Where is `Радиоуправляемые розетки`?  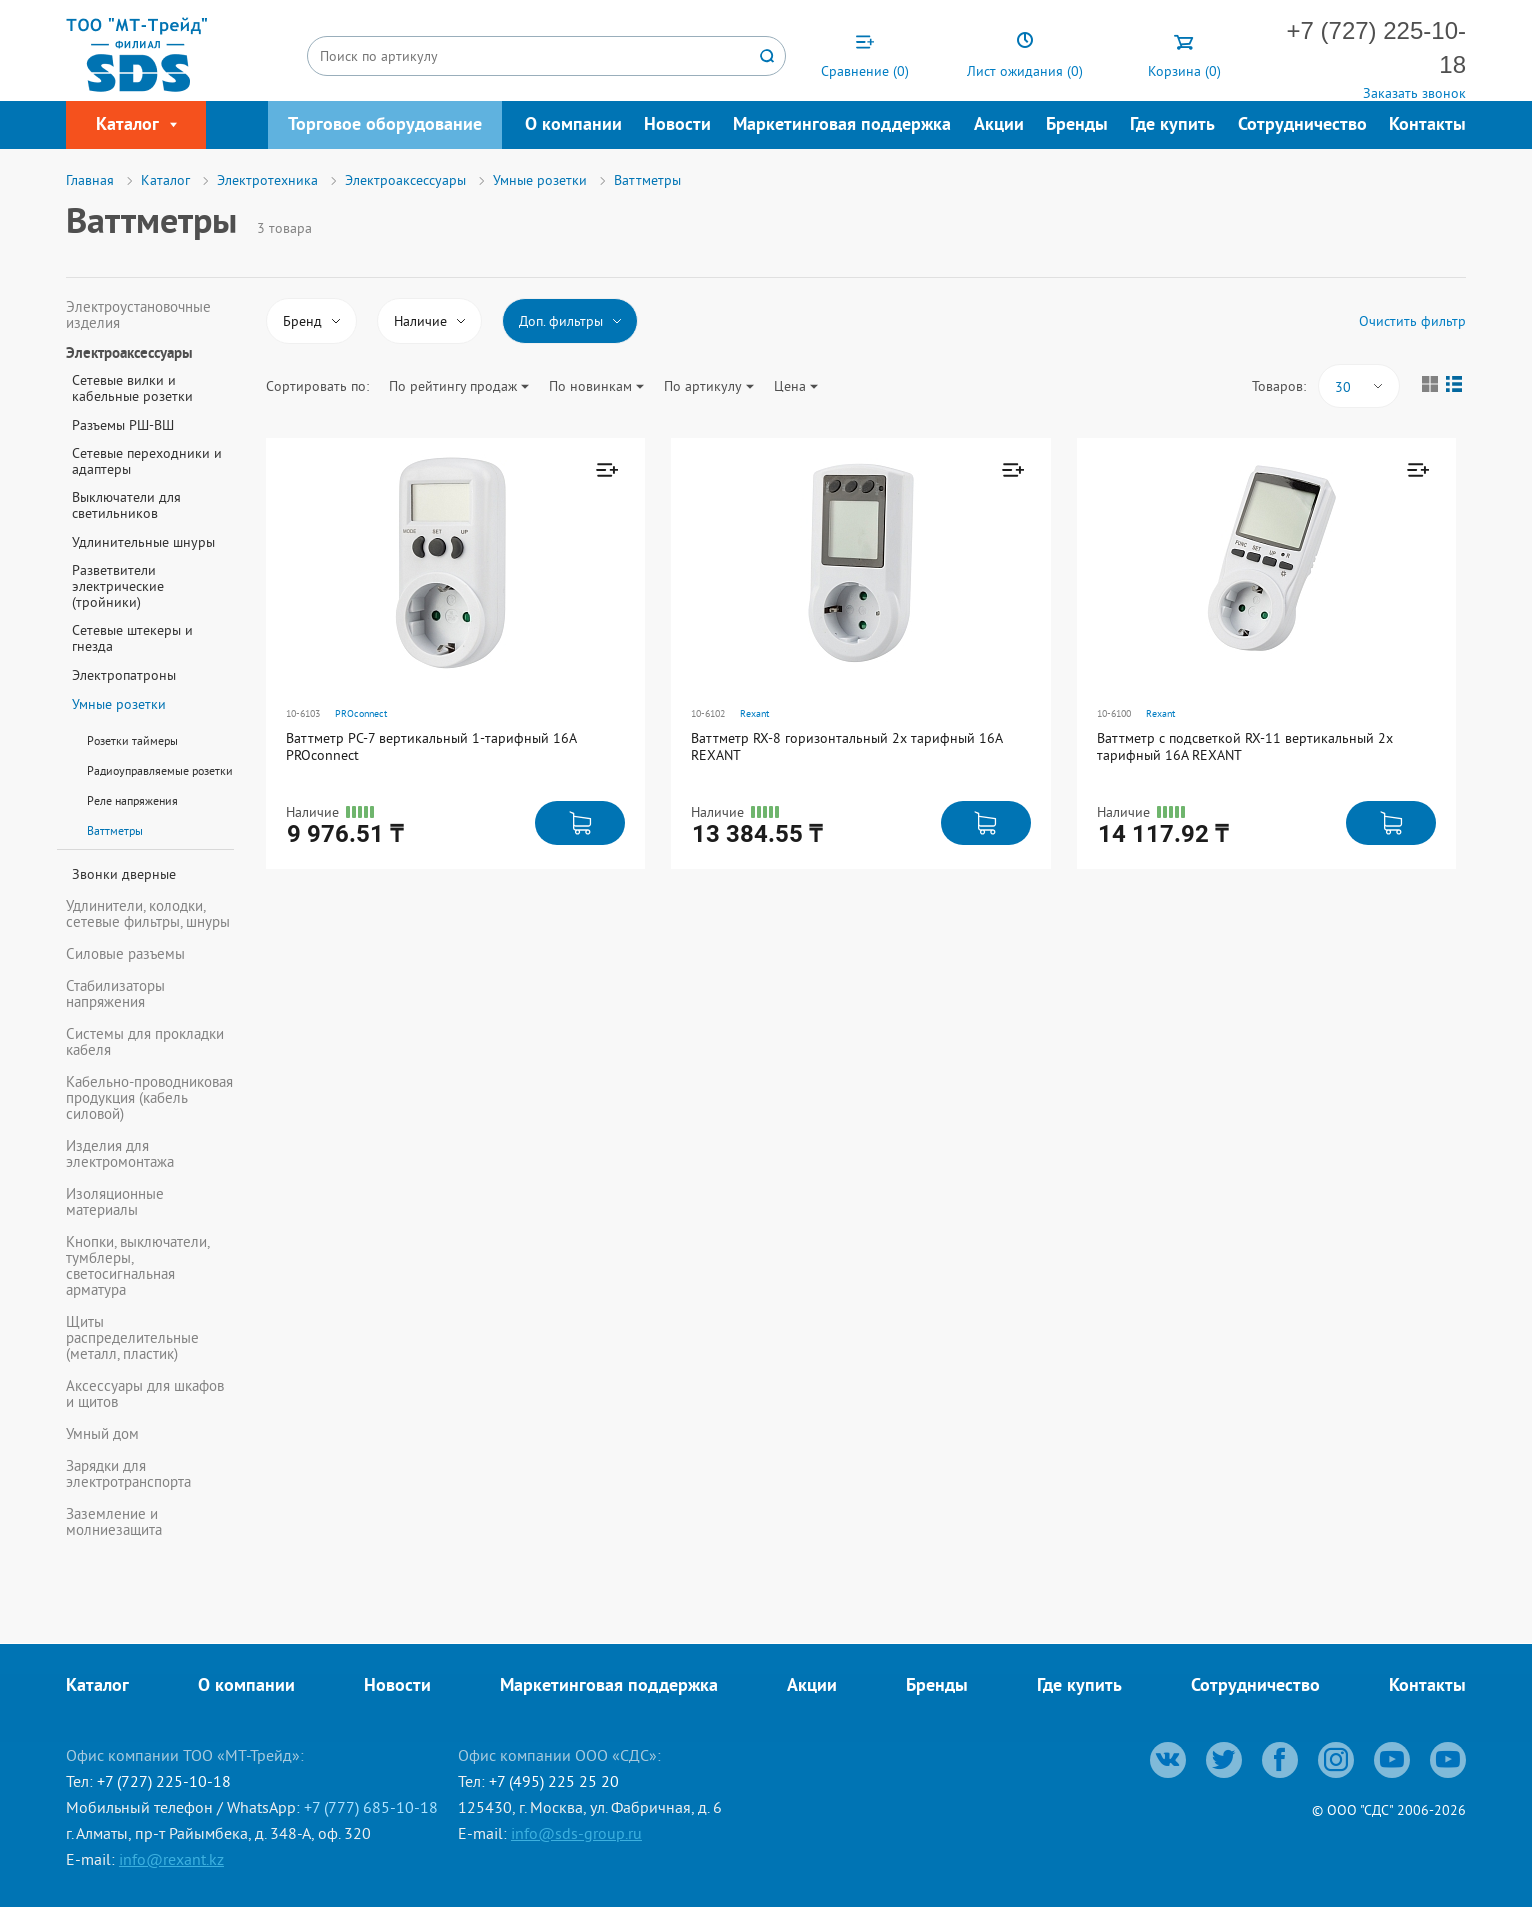 Радиоуправляемые розетки is located at coordinates (160, 770).